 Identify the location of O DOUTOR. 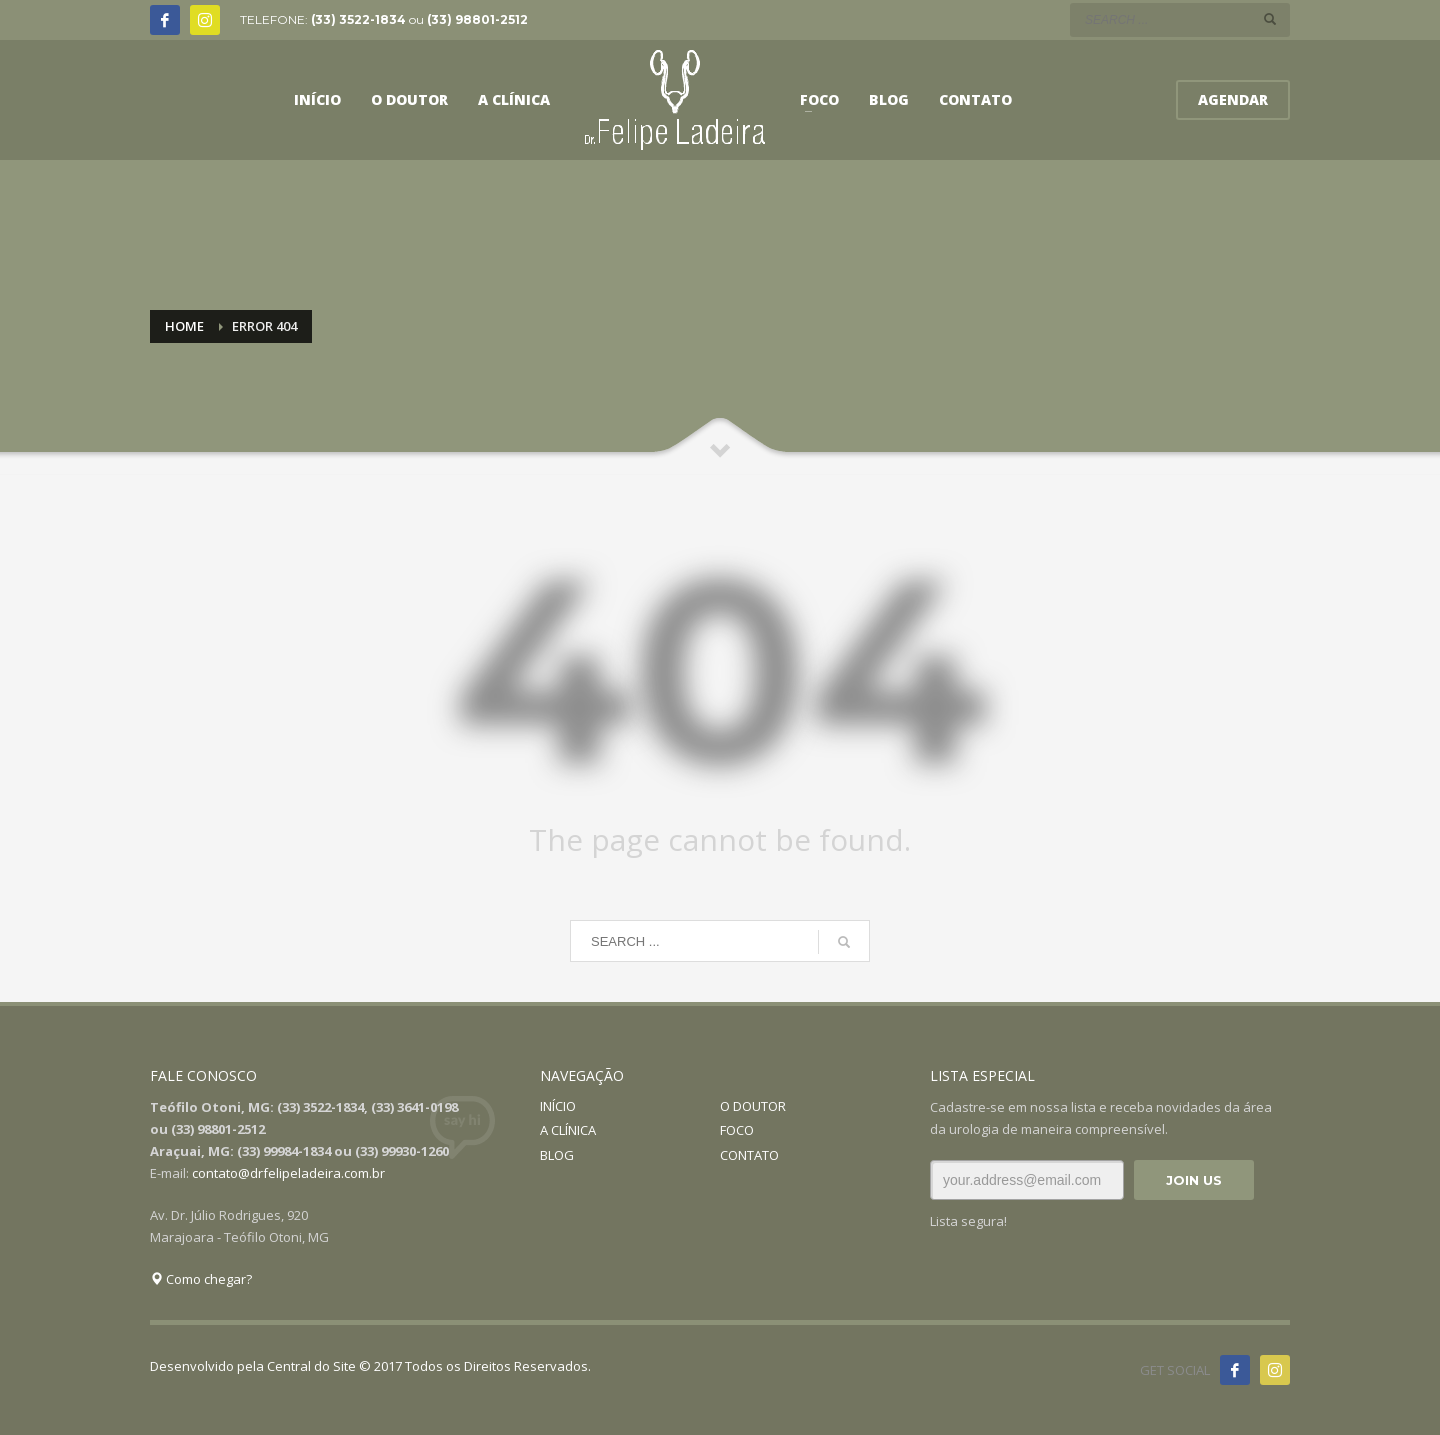
(753, 1106).